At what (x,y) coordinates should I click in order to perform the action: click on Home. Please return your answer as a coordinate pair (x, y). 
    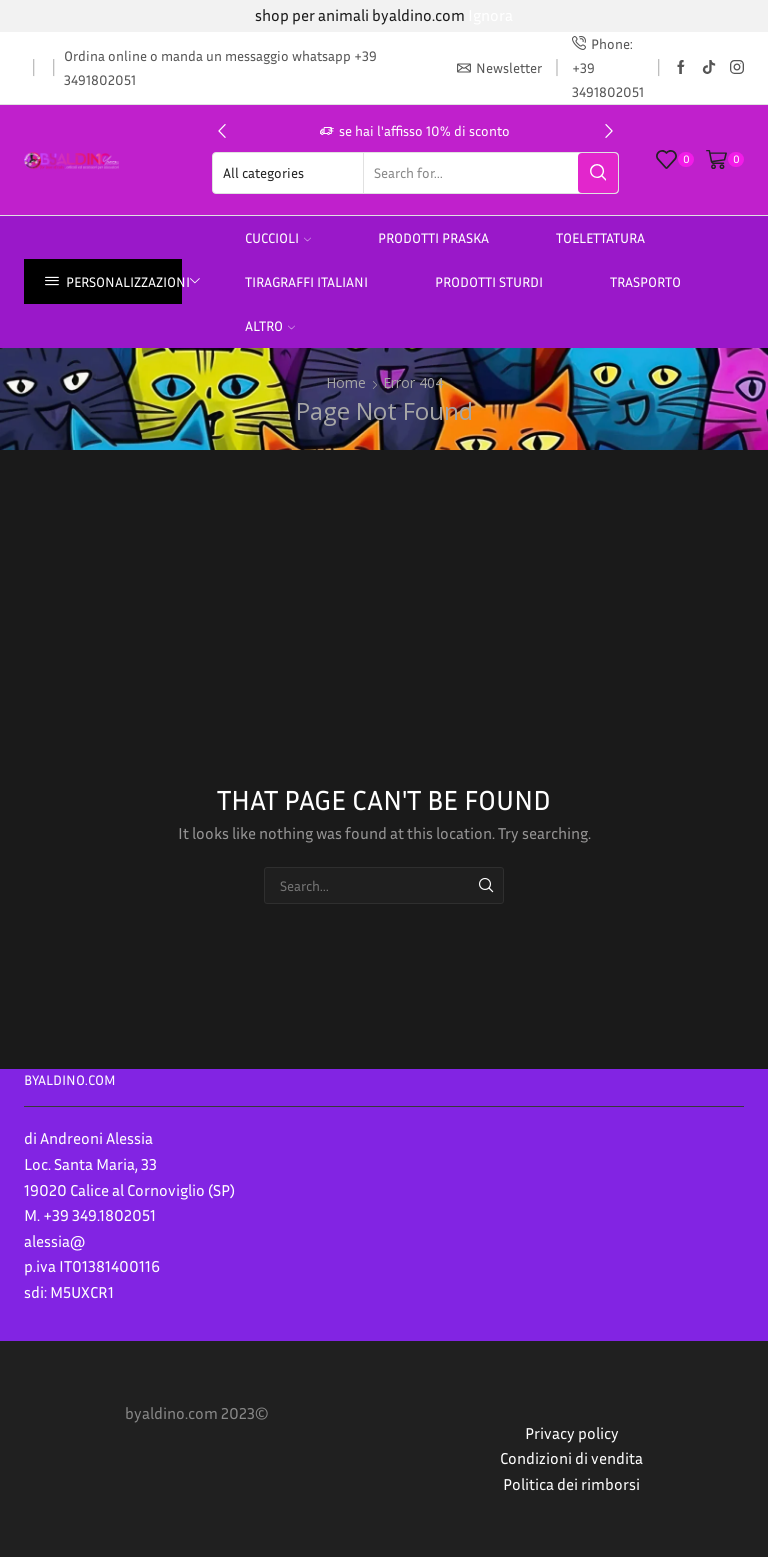
    Looking at the image, I should click on (346, 382).